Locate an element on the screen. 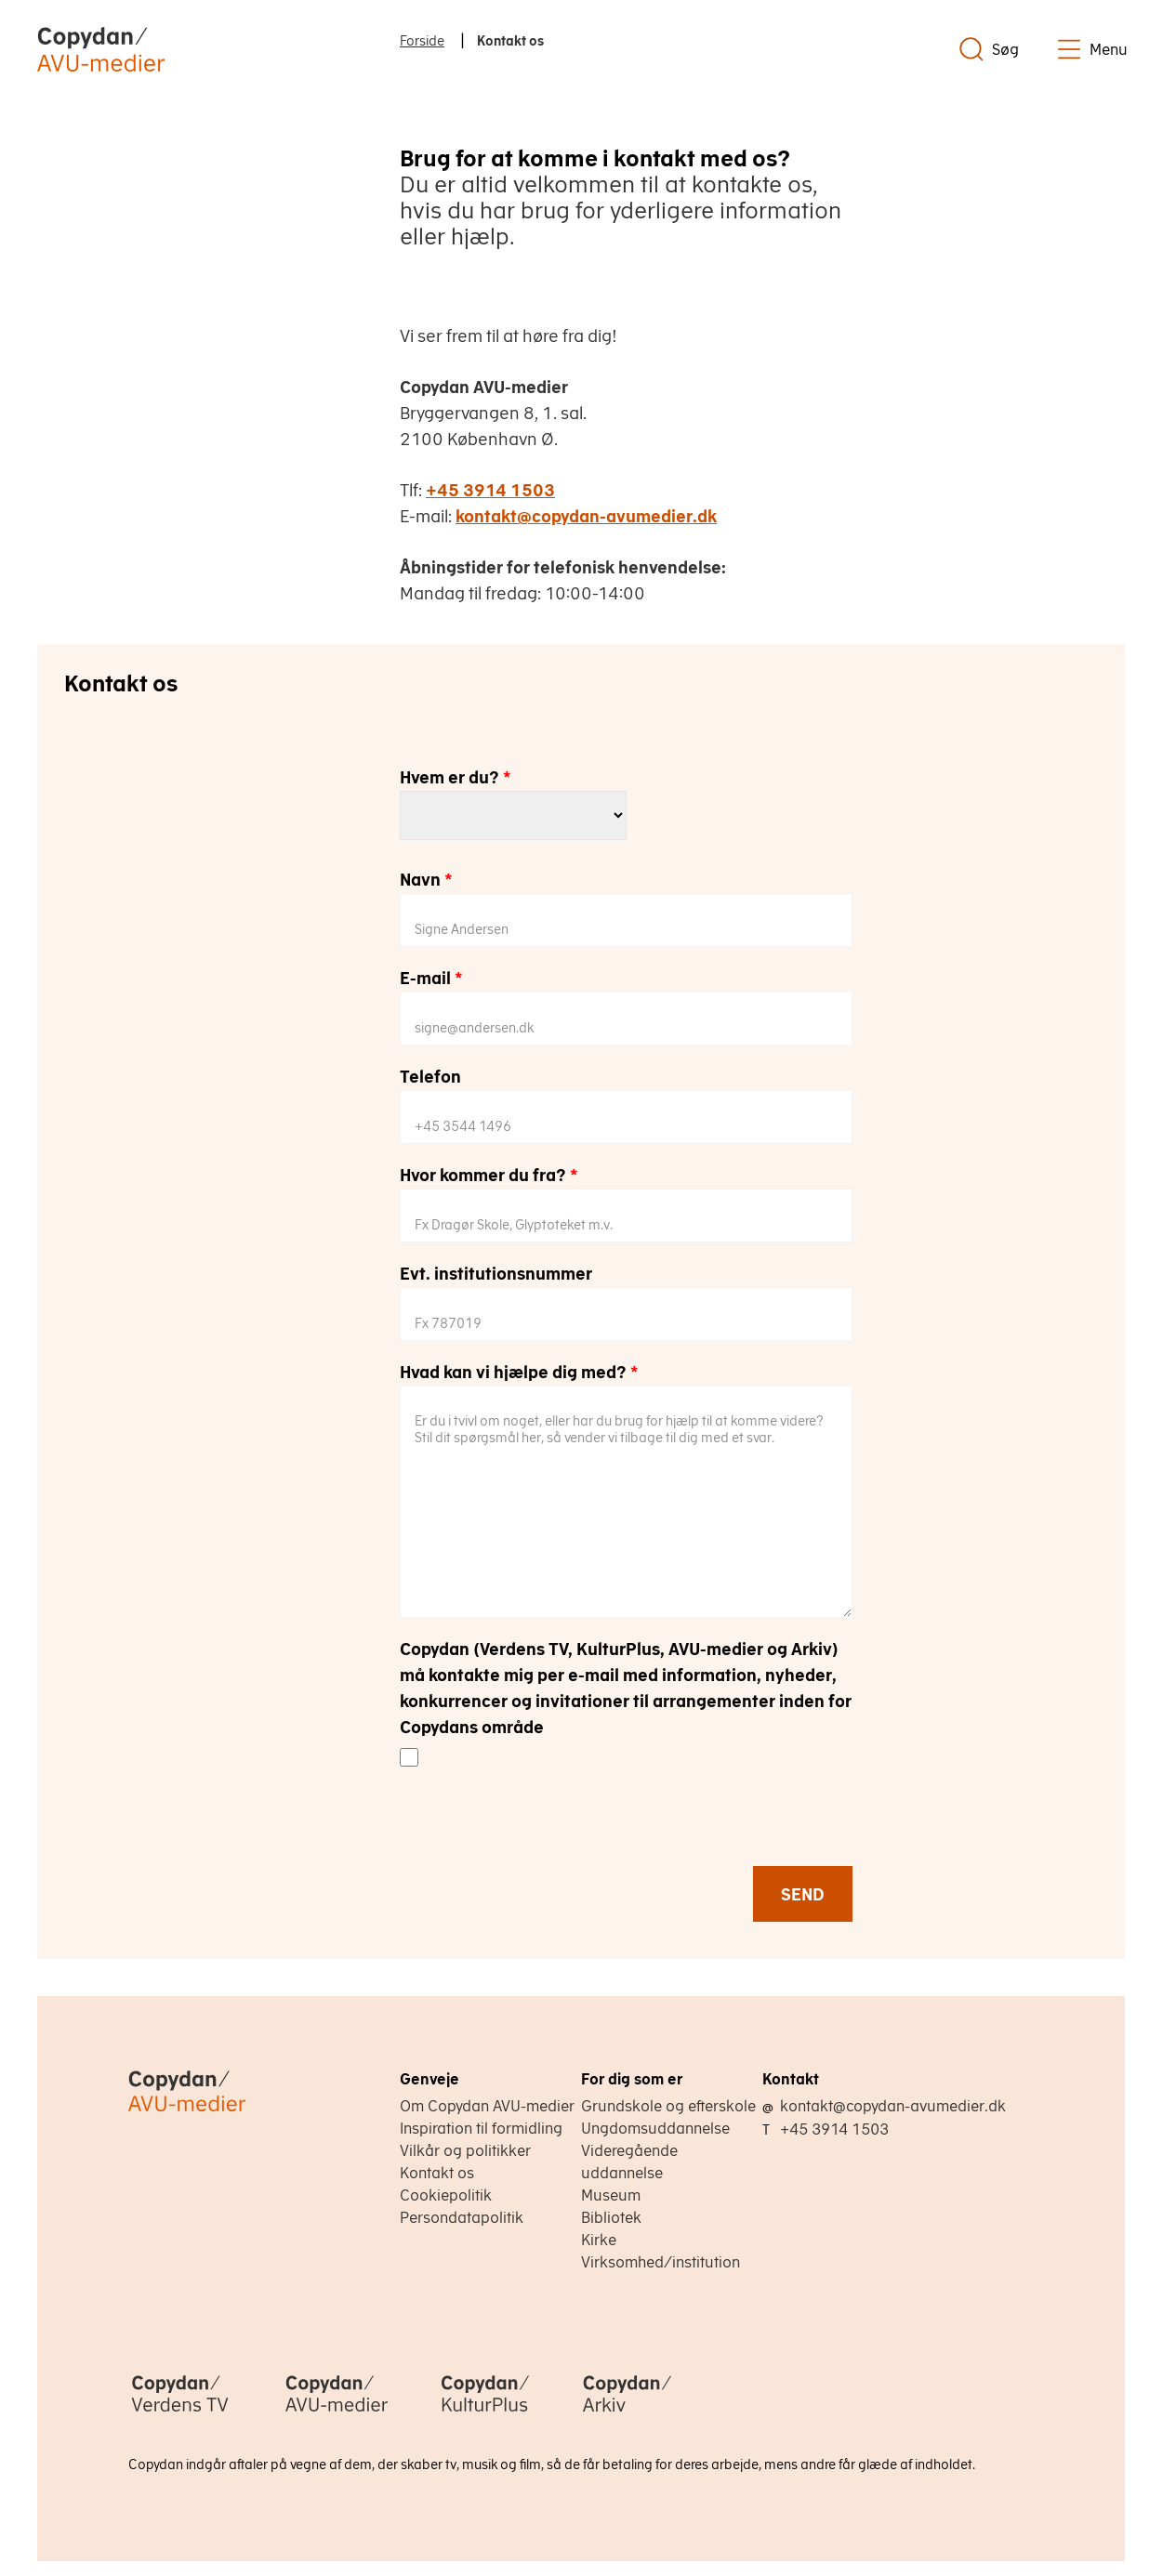  Hvad kan vi hjælpe dig med? is located at coordinates (519, 1372).